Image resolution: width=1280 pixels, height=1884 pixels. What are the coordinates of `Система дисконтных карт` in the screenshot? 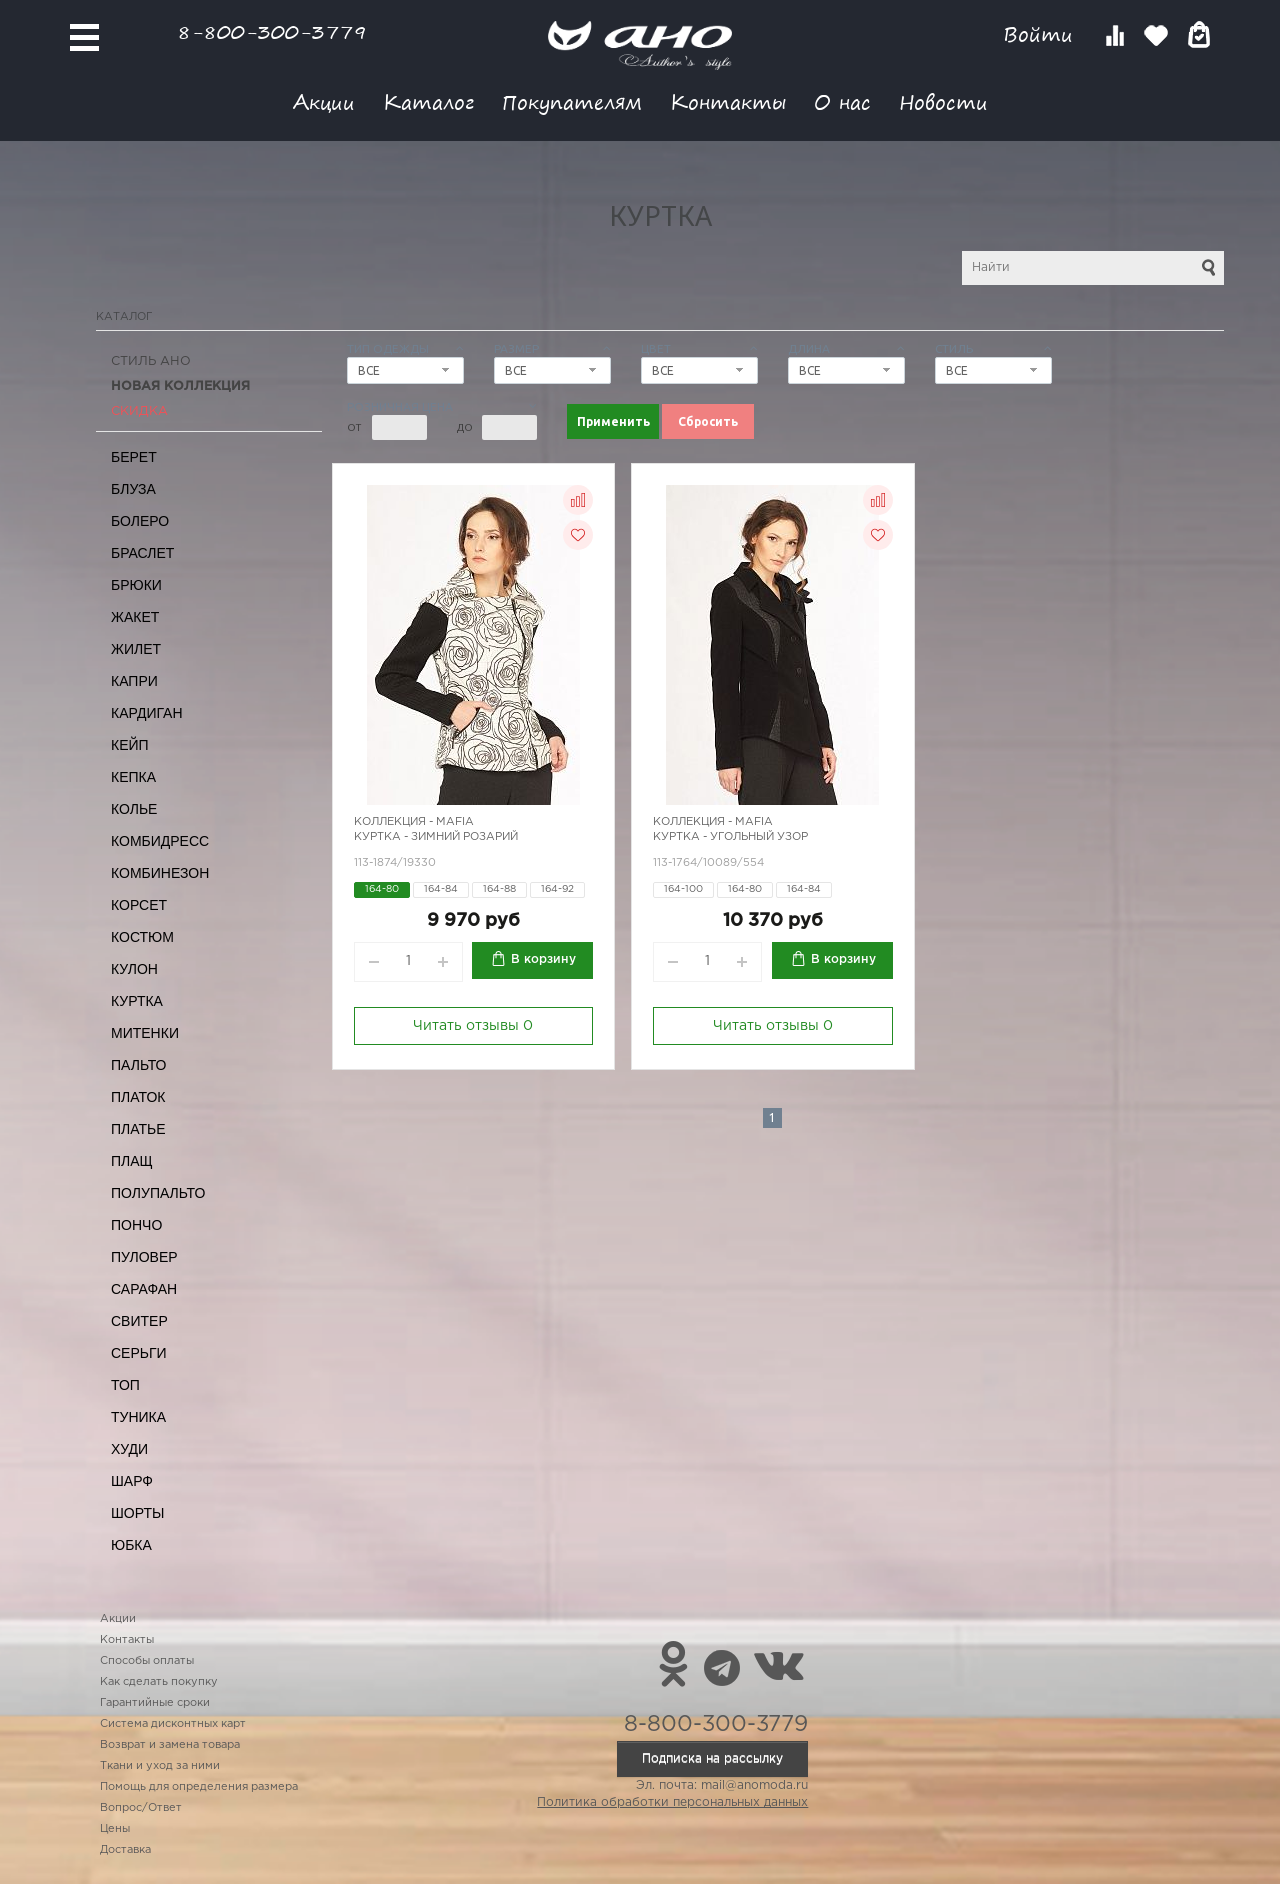 It's located at (173, 1724).